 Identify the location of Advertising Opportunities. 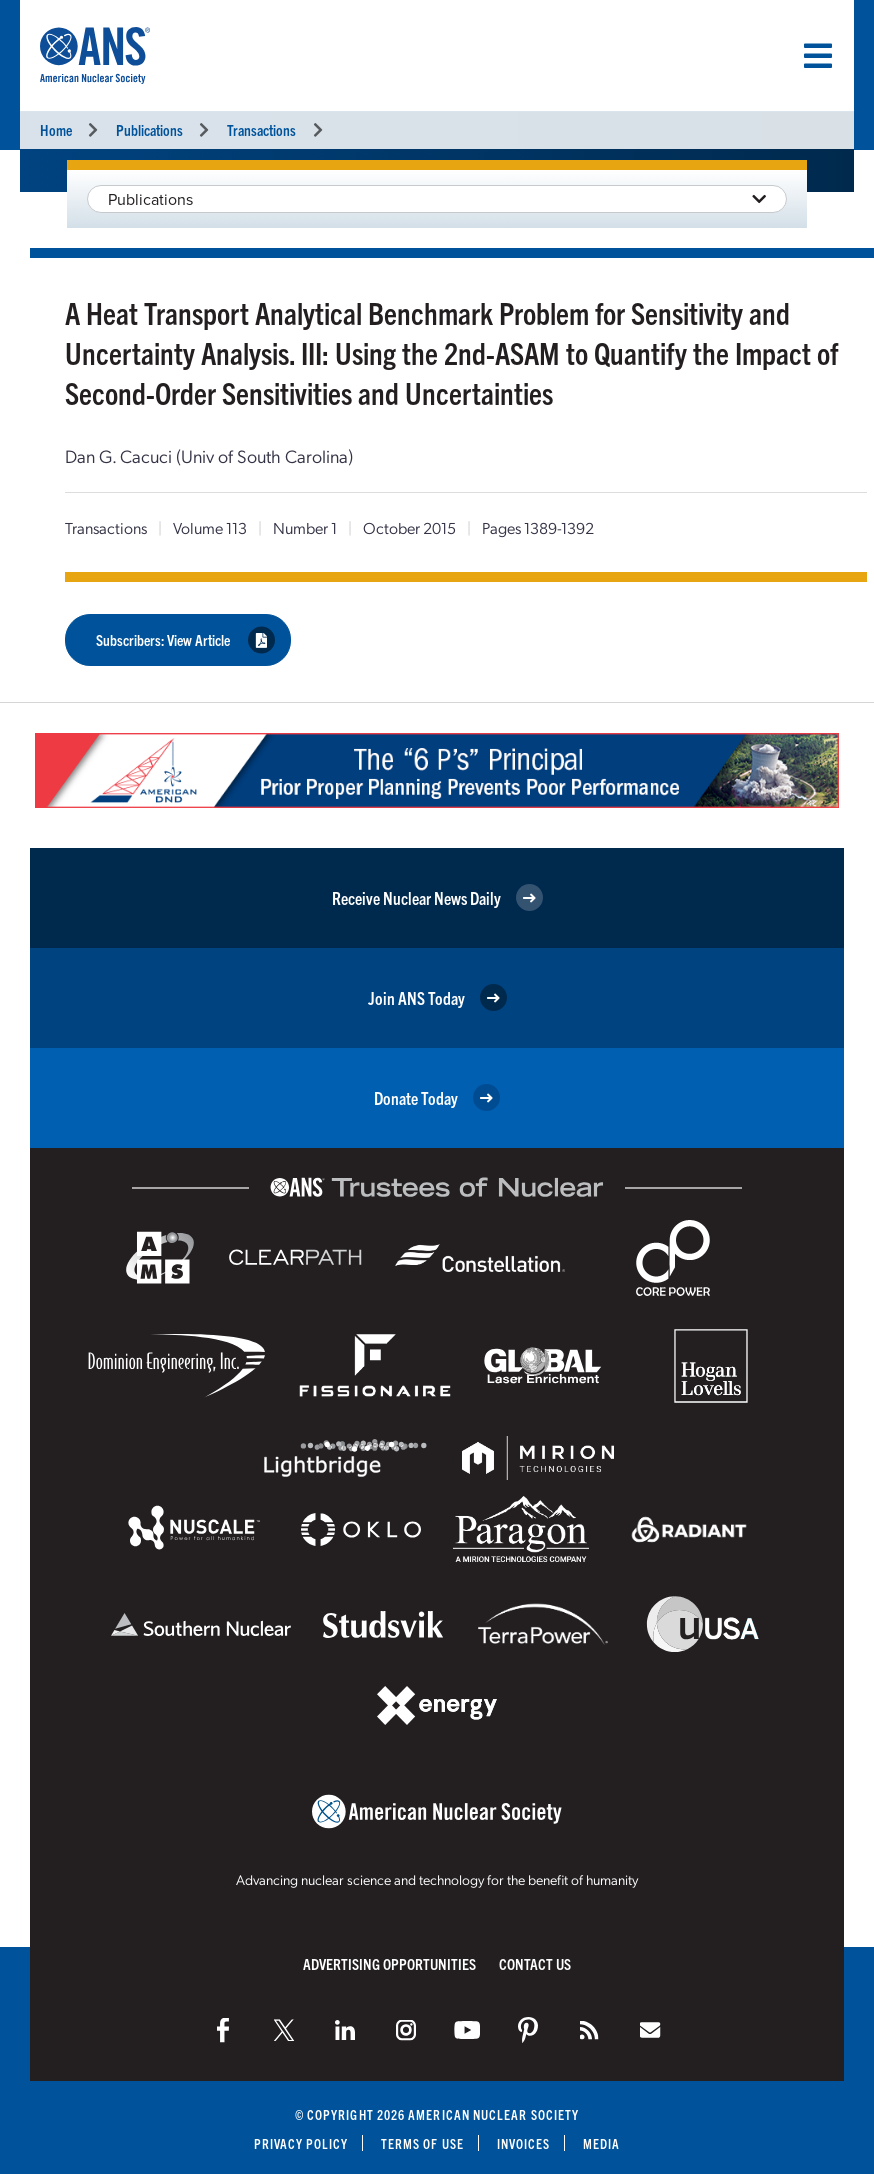
(389, 1961).